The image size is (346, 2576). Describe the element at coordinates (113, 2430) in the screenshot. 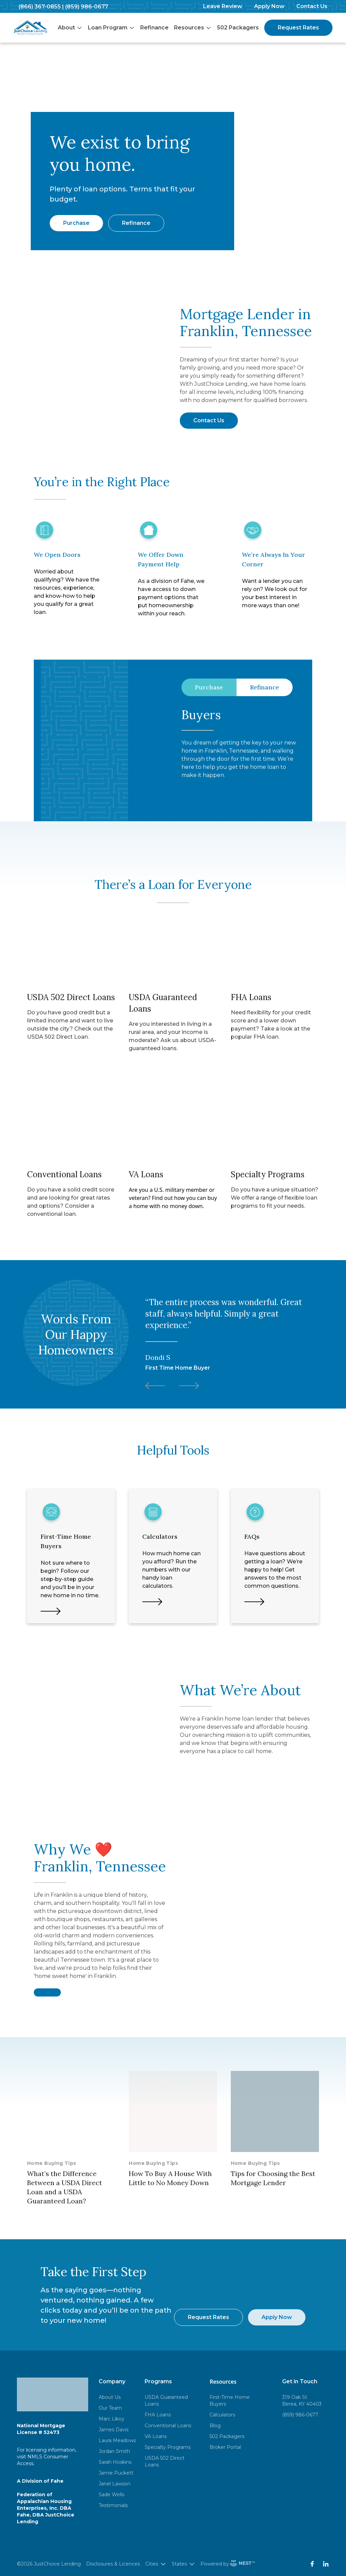

I see `James Davis` at that location.